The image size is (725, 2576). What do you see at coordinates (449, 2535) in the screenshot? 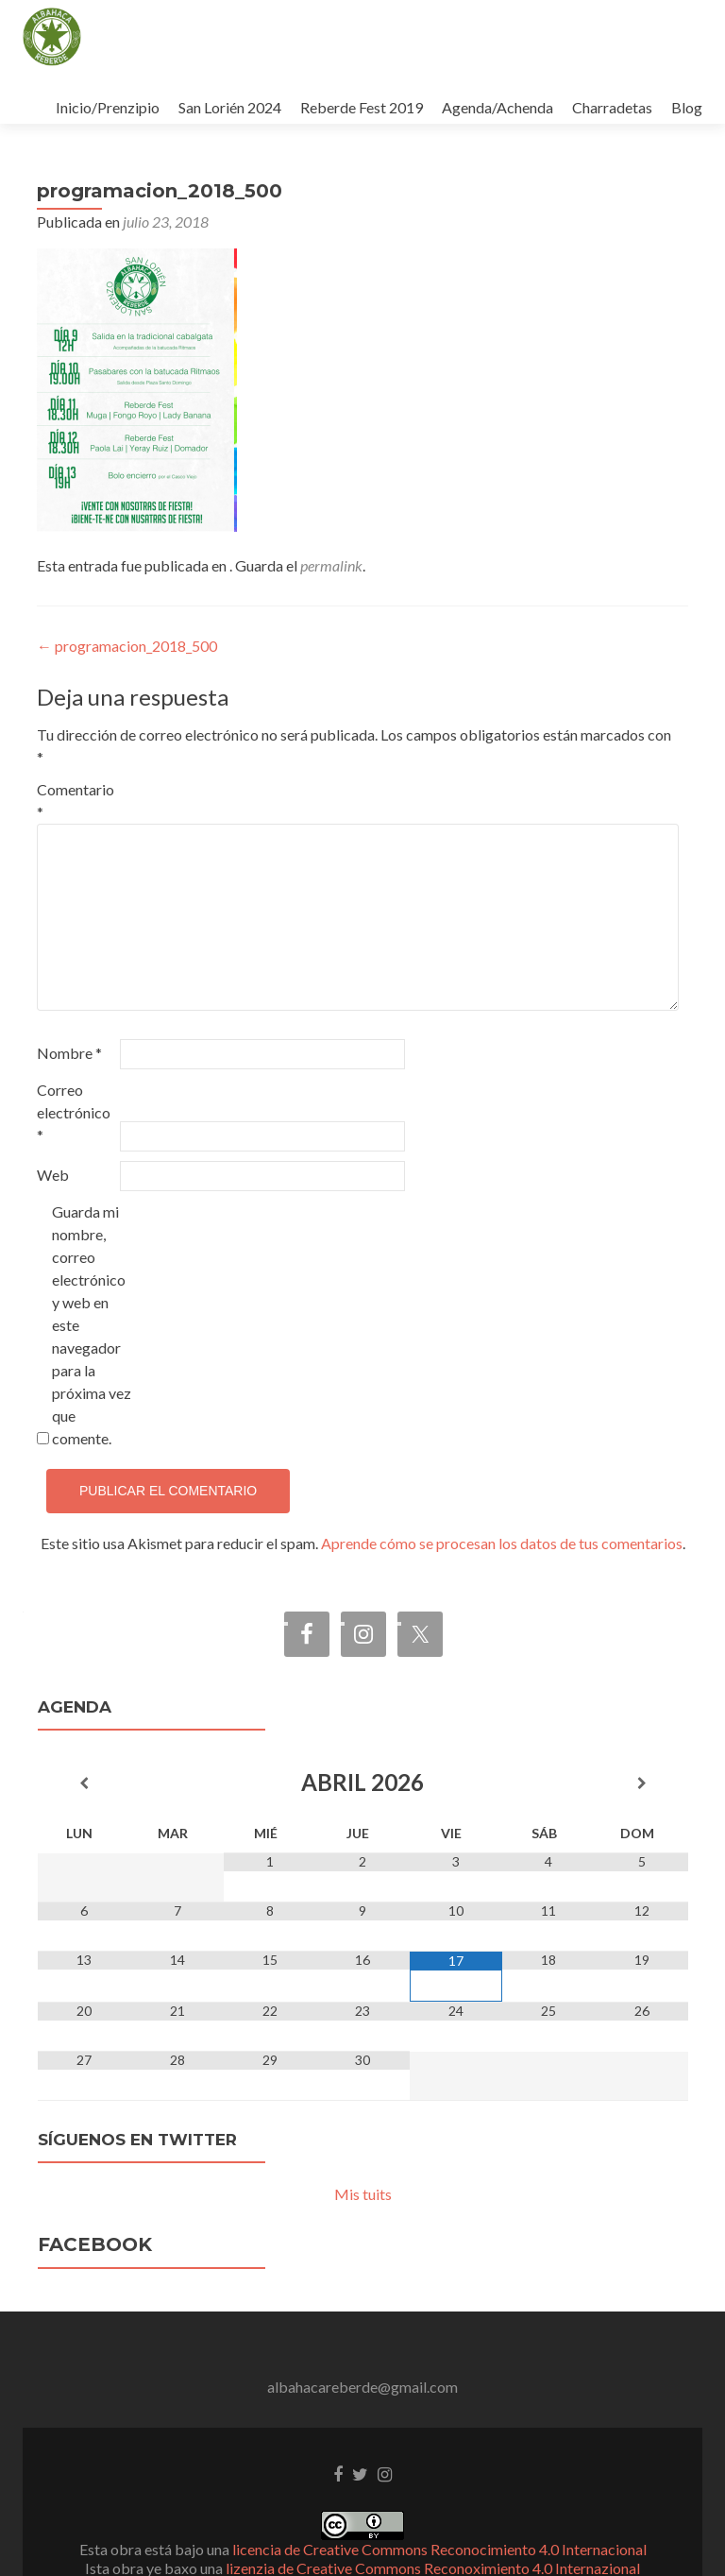
I see `ThemeIsle` at bounding box center [449, 2535].